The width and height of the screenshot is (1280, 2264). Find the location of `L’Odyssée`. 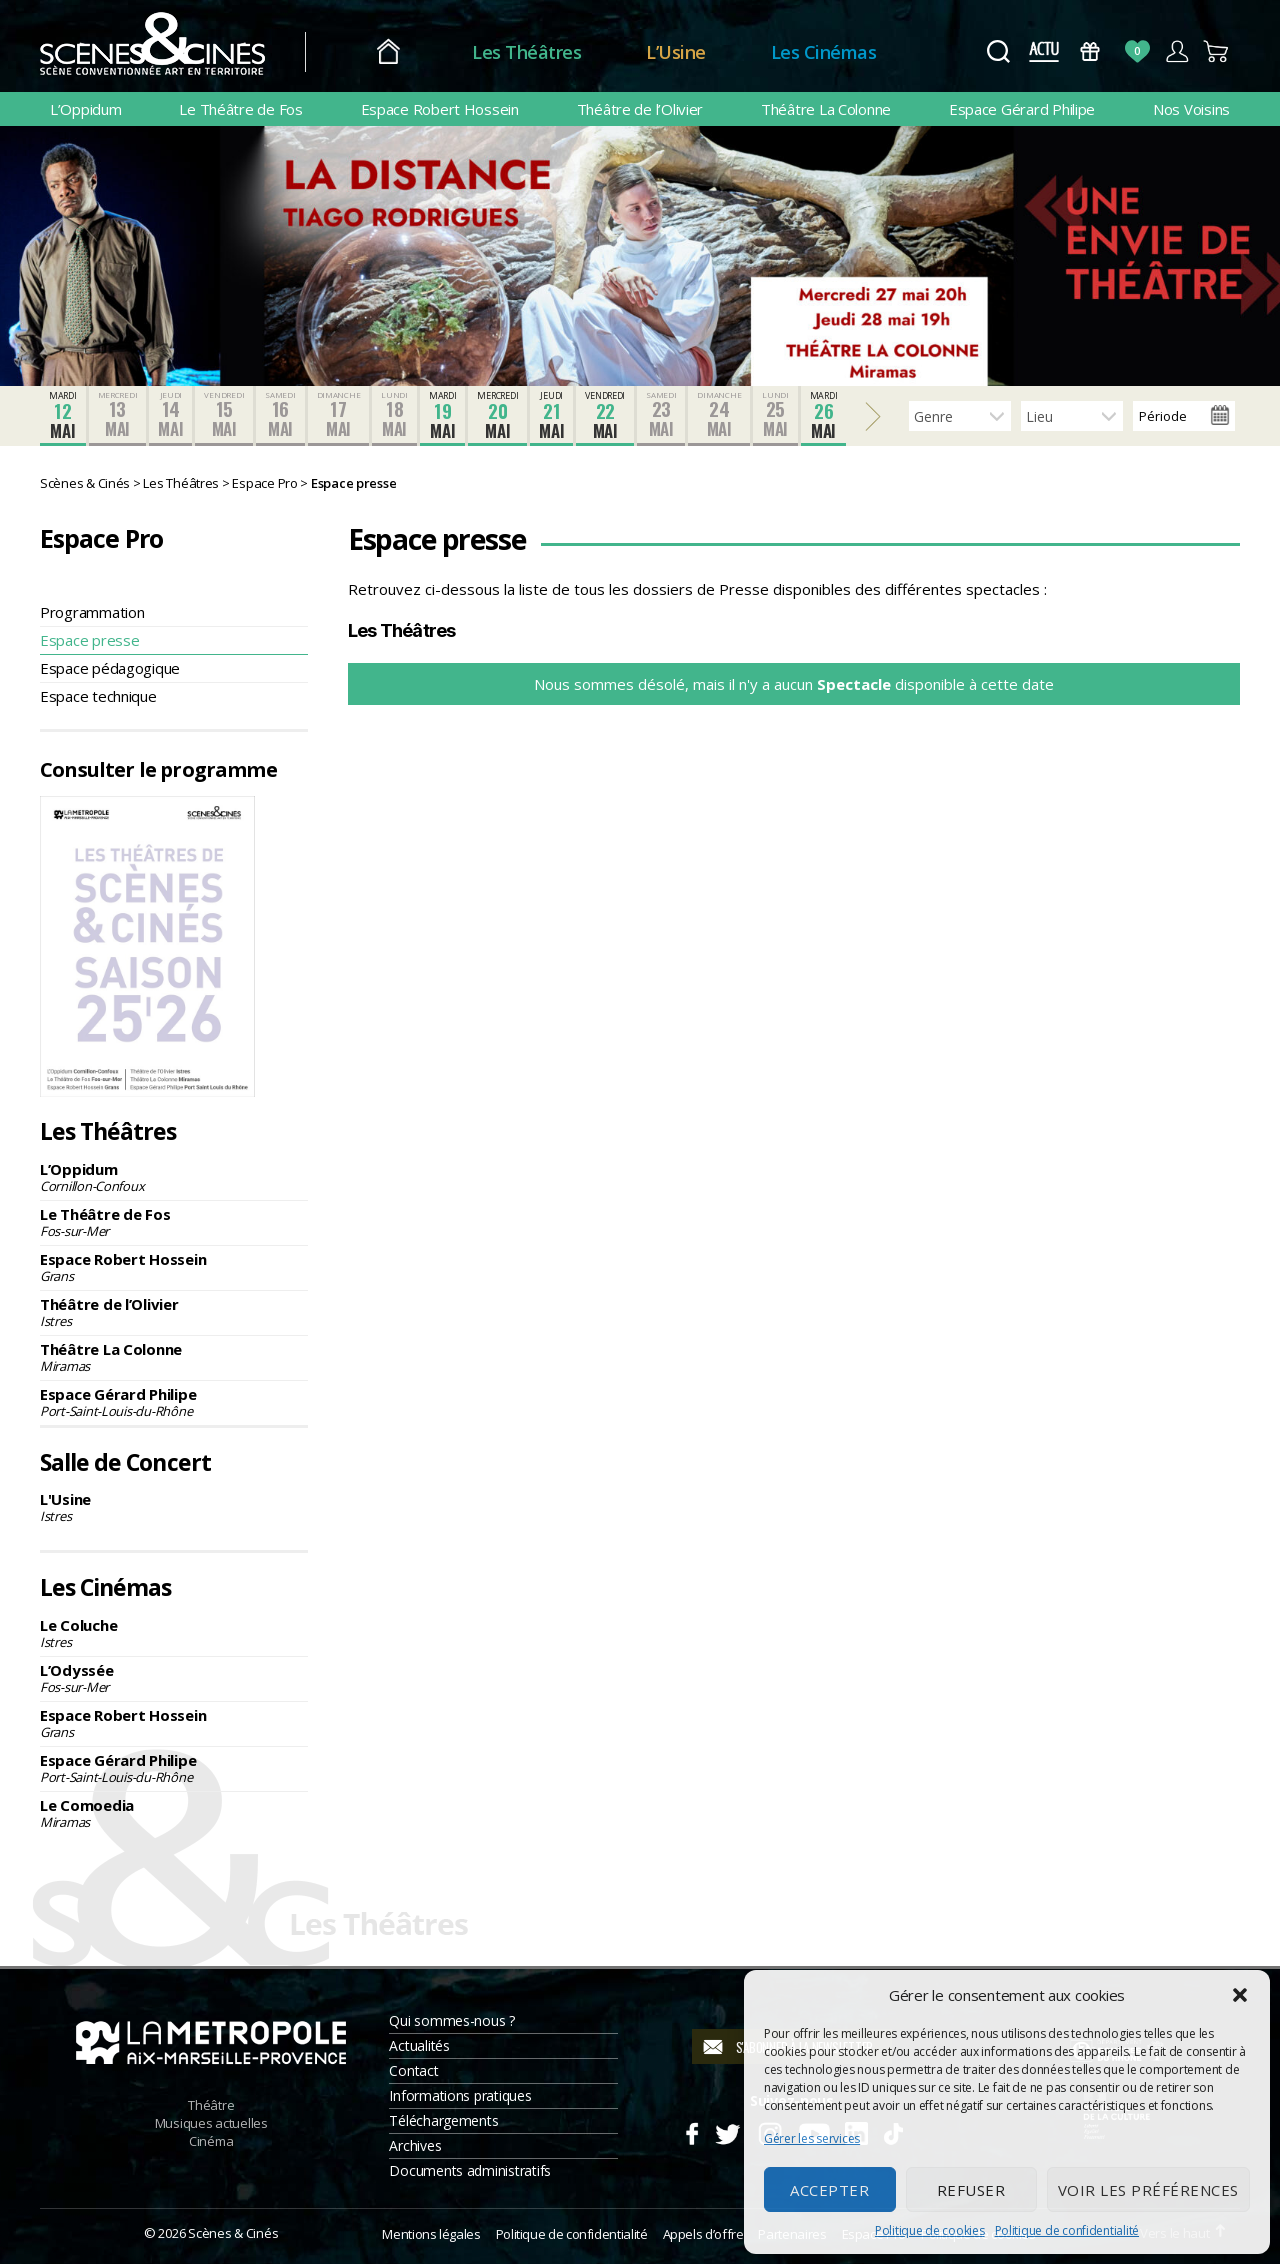

L’Odyssée is located at coordinates (174, 1678).